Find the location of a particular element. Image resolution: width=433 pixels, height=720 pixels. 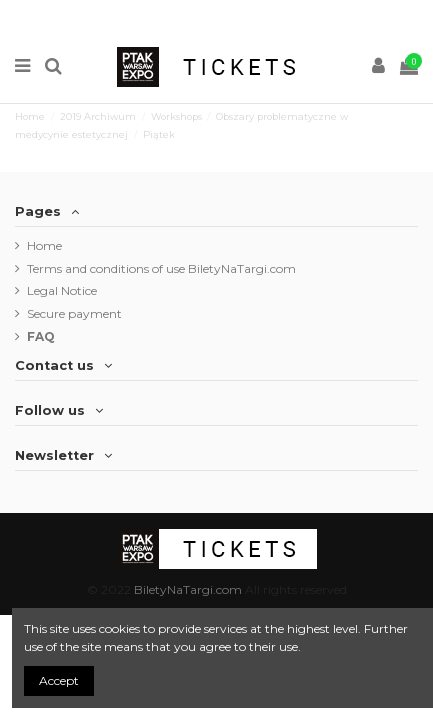

Secure payment is located at coordinates (74, 313).